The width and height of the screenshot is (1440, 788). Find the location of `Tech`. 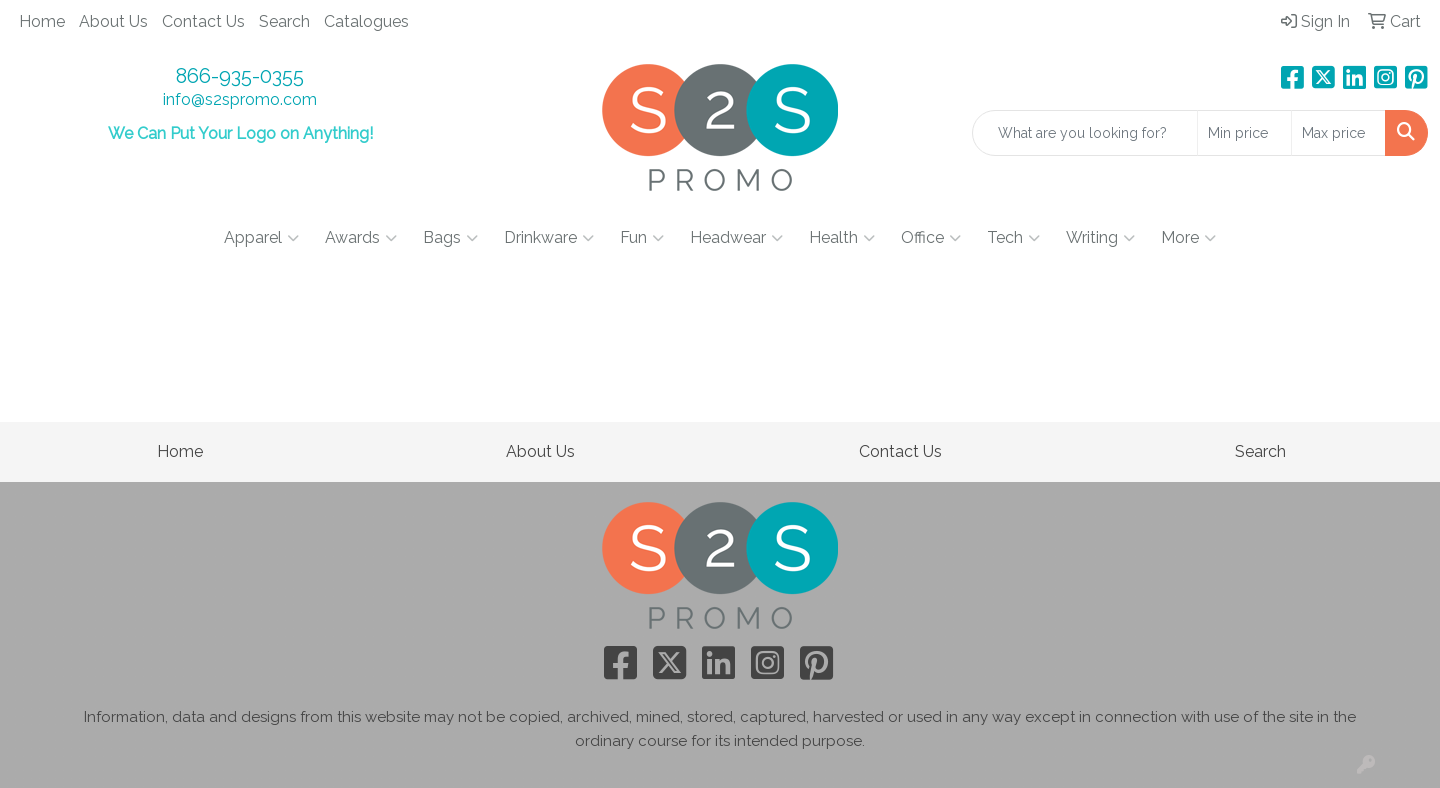

Tech is located at coordinates (1013, 238).